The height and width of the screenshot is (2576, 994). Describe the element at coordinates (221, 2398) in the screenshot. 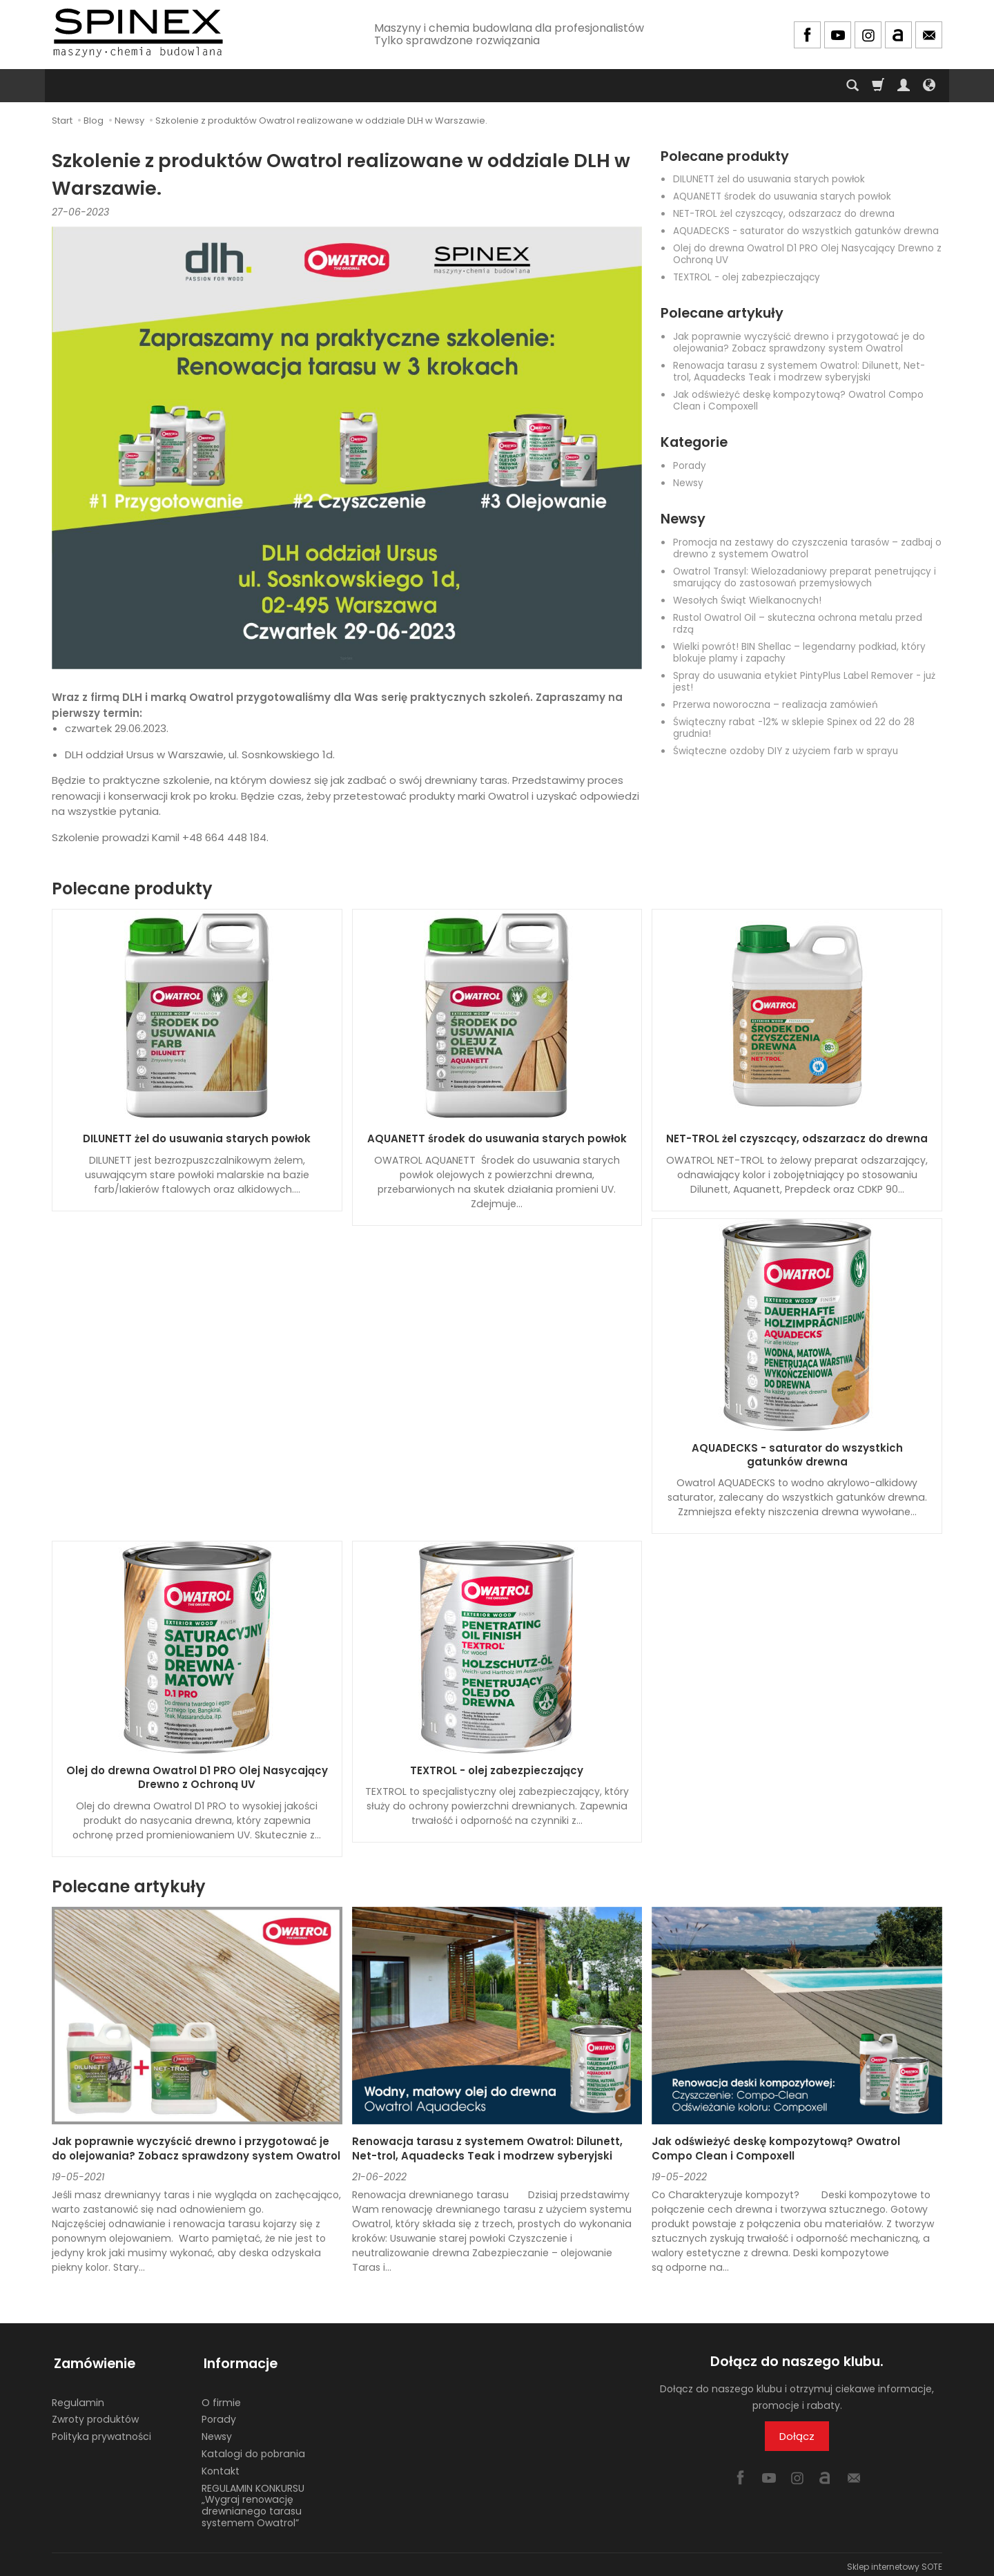

I see `O firmie` at that location.